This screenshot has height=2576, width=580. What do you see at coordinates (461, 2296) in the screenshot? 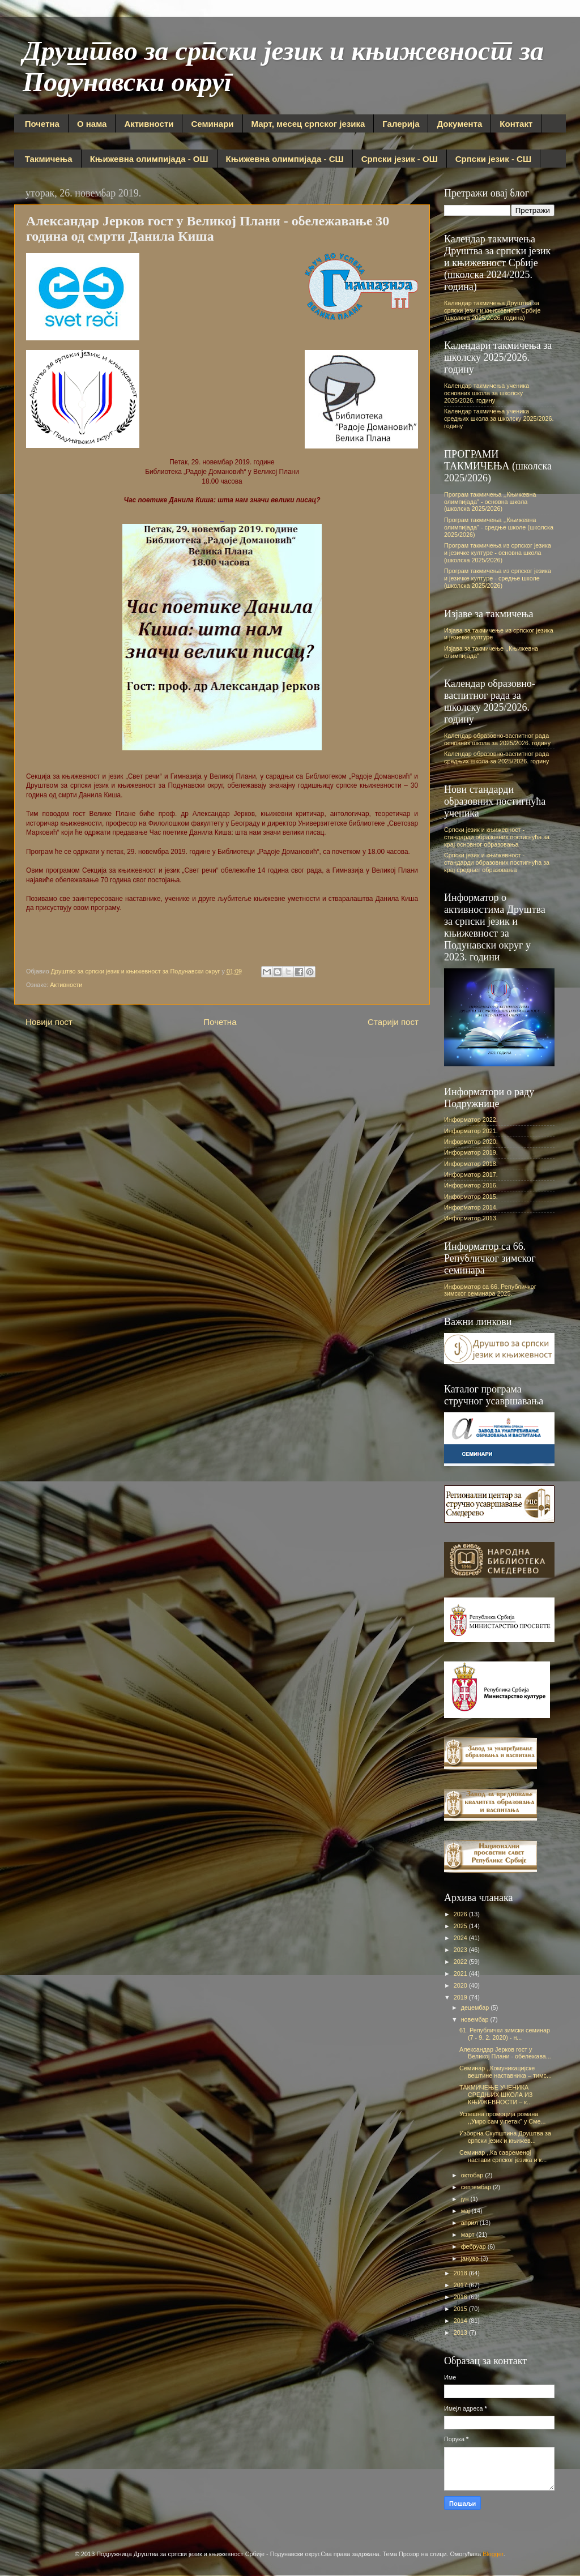
I see `2016` at bounding box center [461, 2296].